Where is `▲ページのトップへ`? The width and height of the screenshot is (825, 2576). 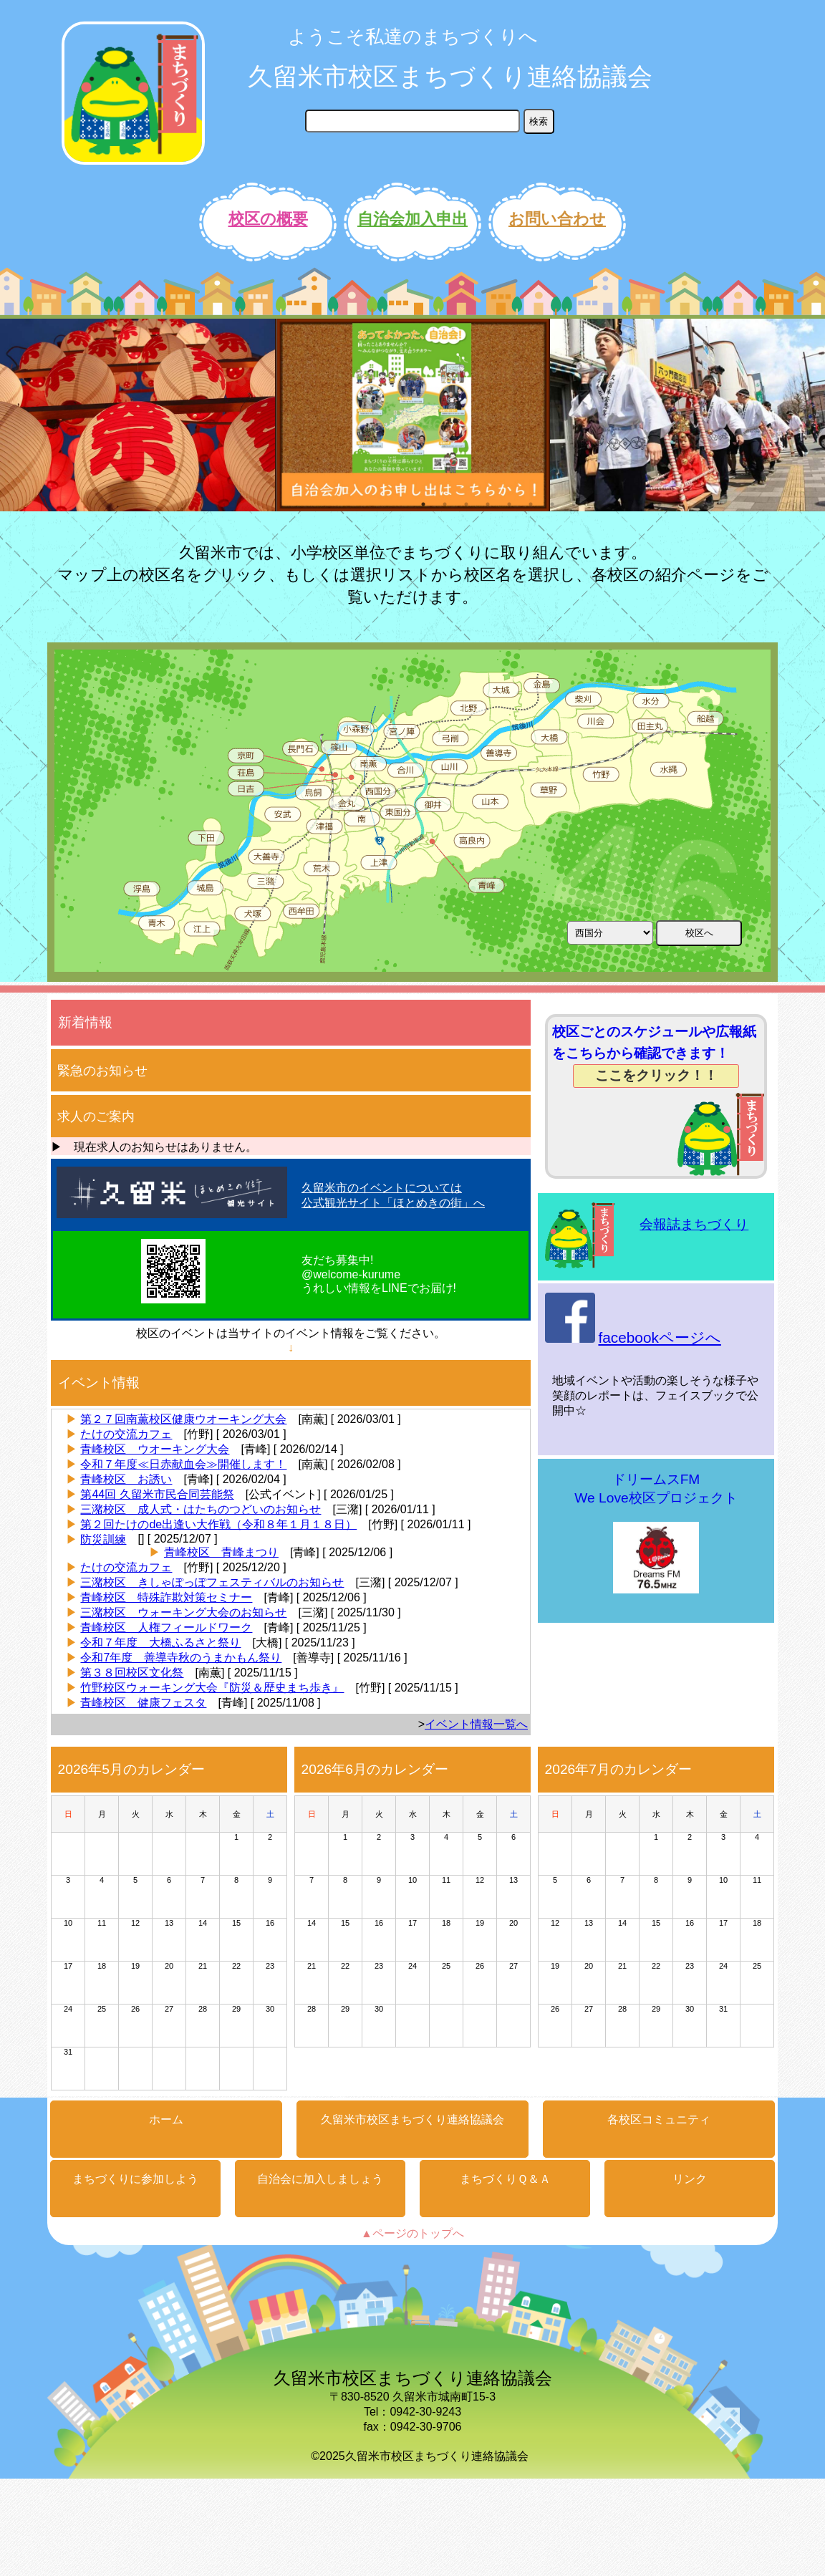
▲ページのトップへ is located at coordinates (412, 2233).